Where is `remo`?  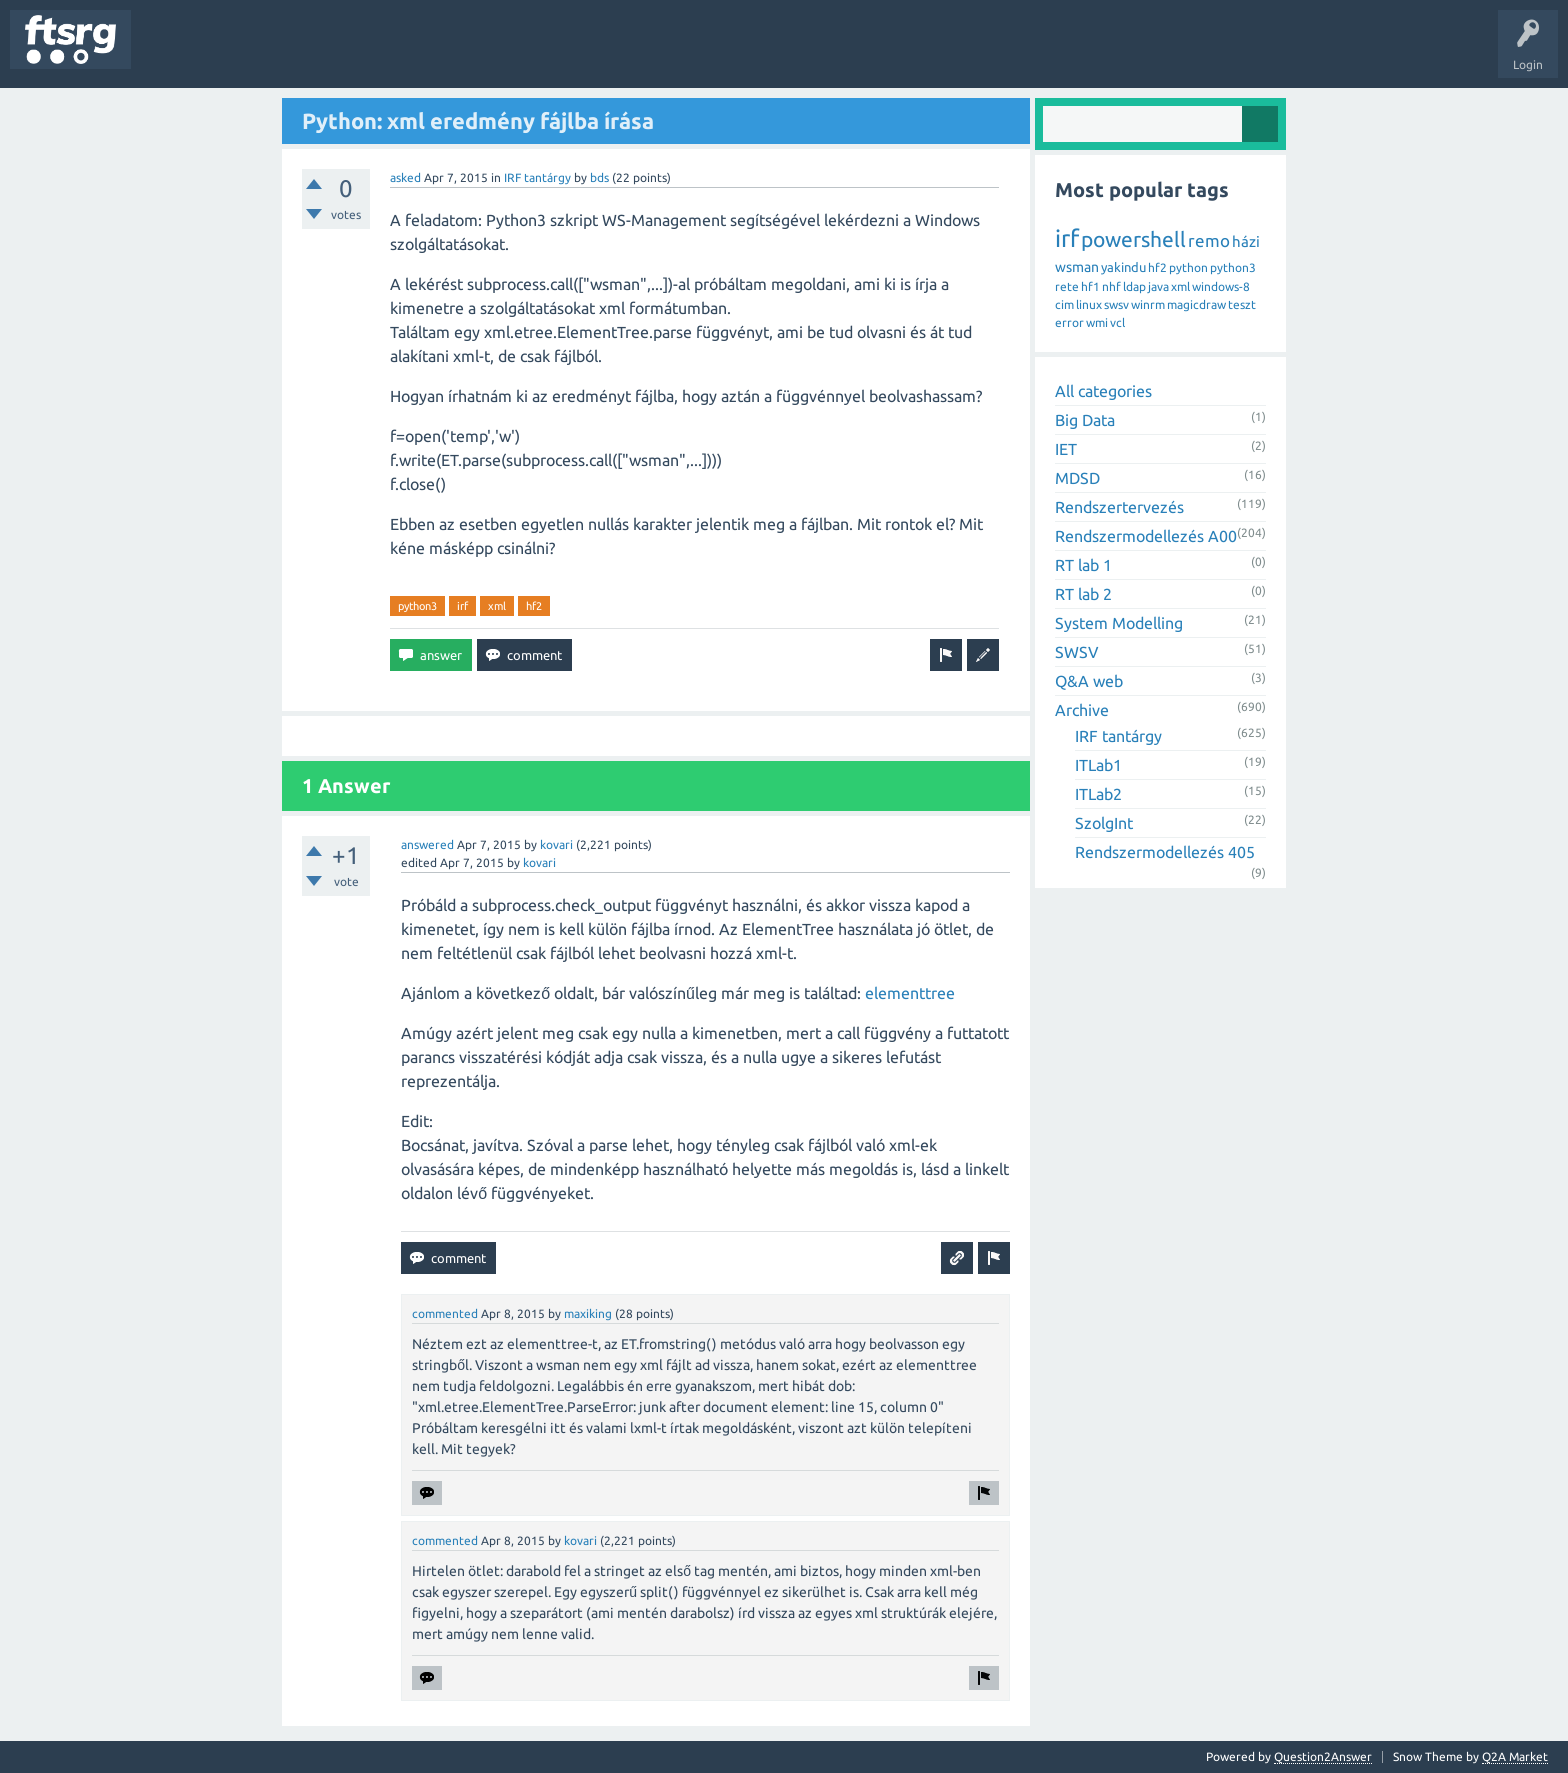 remo is located at coordinates (1209, 240).